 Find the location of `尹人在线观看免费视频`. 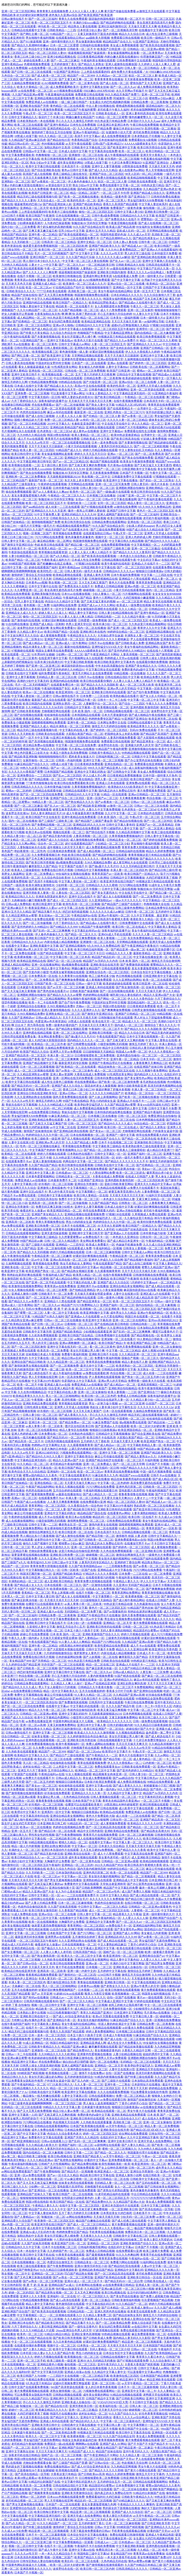

尹人在线观看免费视频 is located at coordinates (144, 639).